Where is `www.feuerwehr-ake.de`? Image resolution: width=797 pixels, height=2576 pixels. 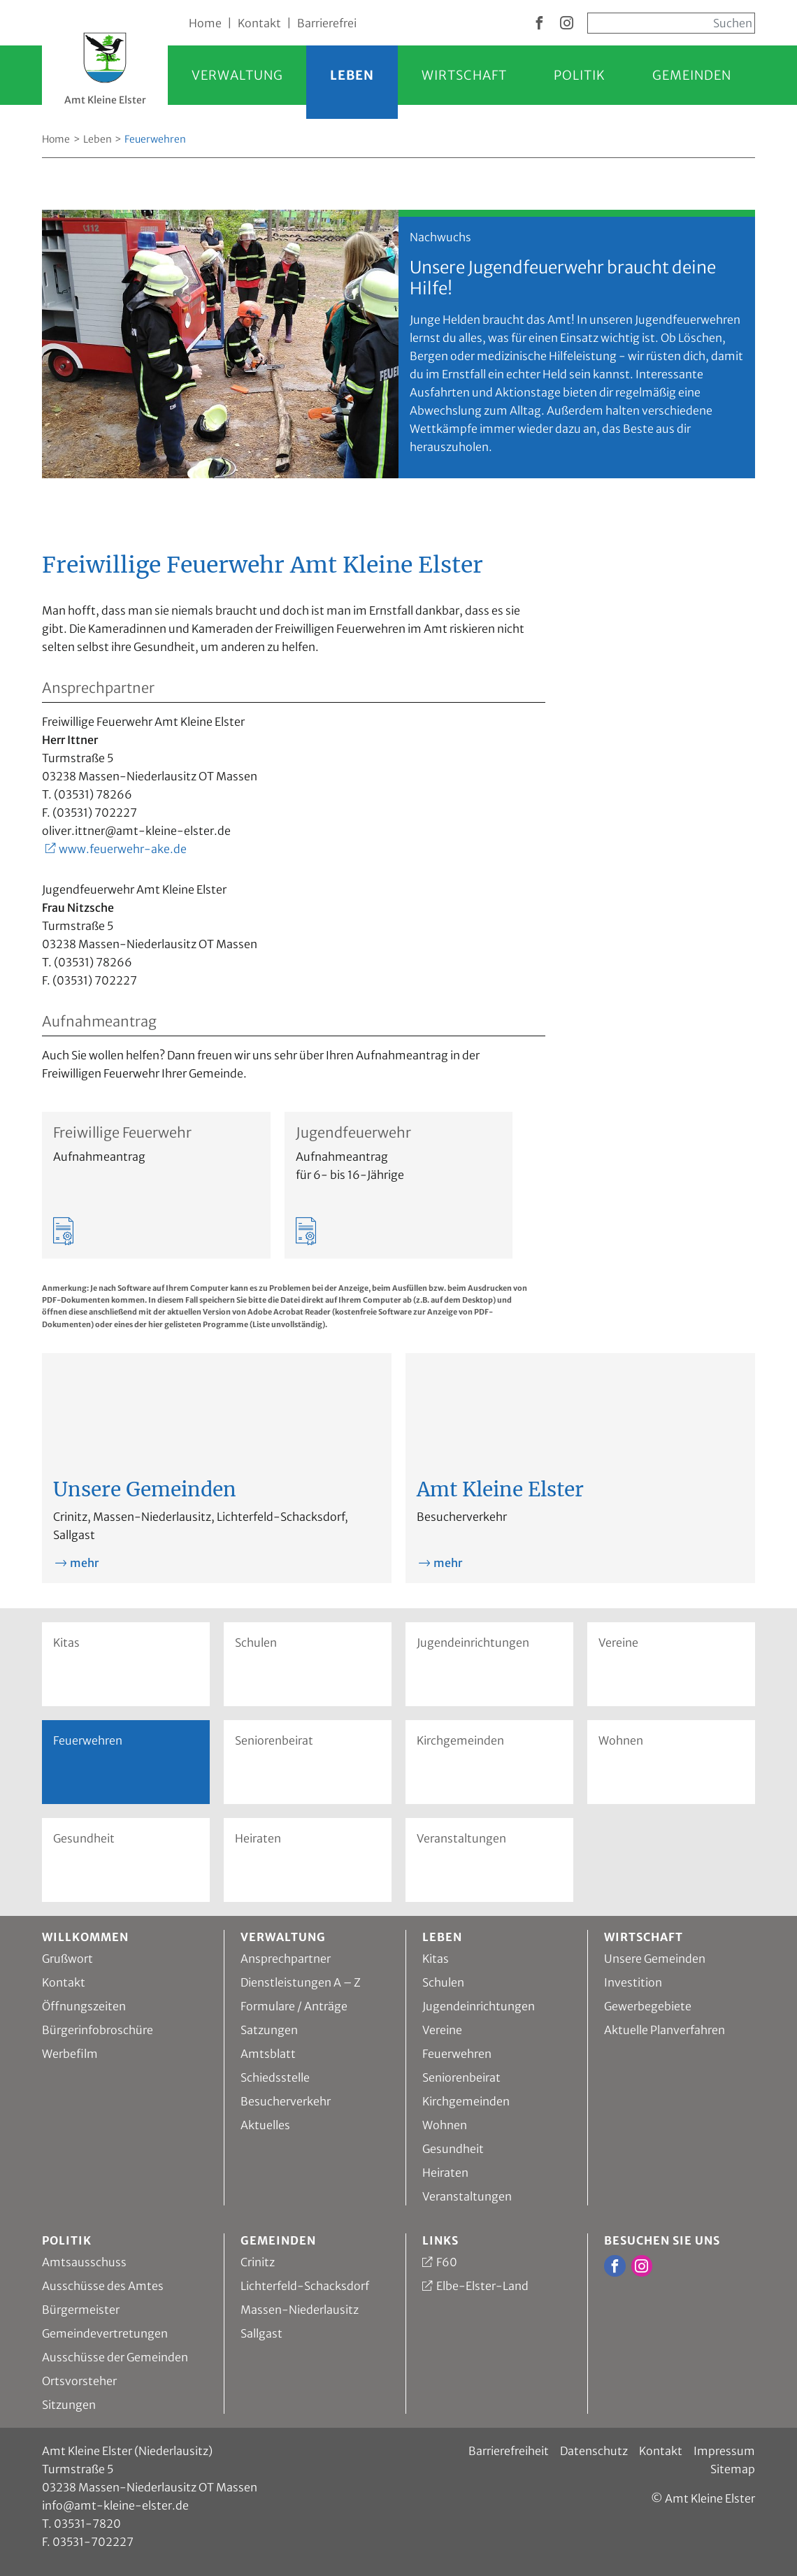 www.feuerwehr-ake.de is located at coordinates (123, 849).